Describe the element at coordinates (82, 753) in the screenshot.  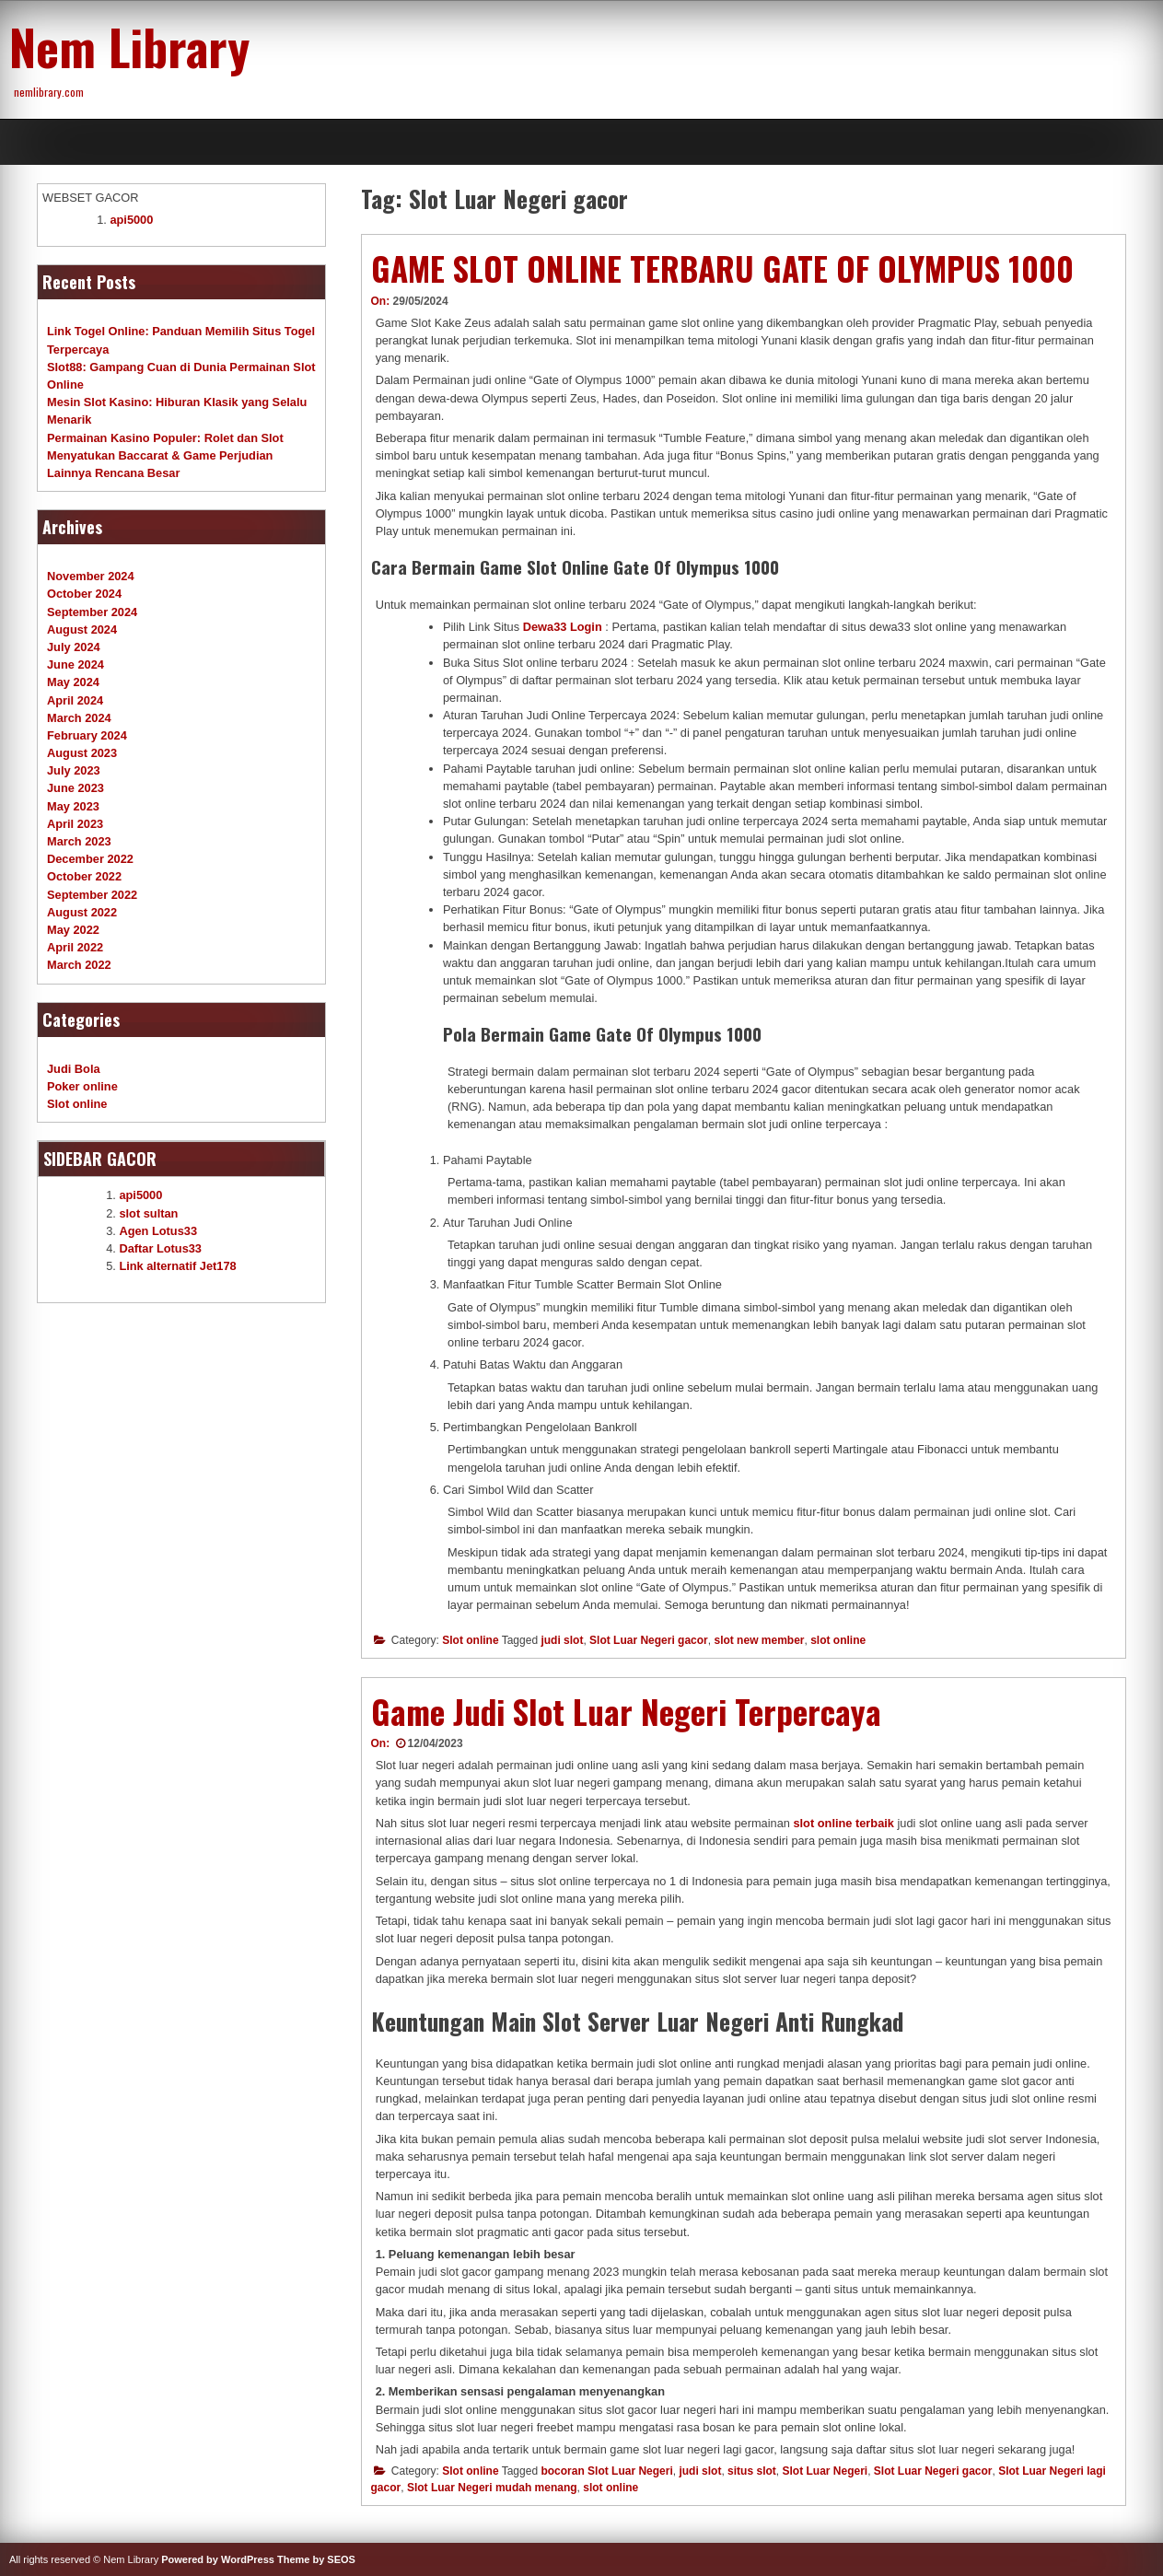
I see `August 2023` at that location.